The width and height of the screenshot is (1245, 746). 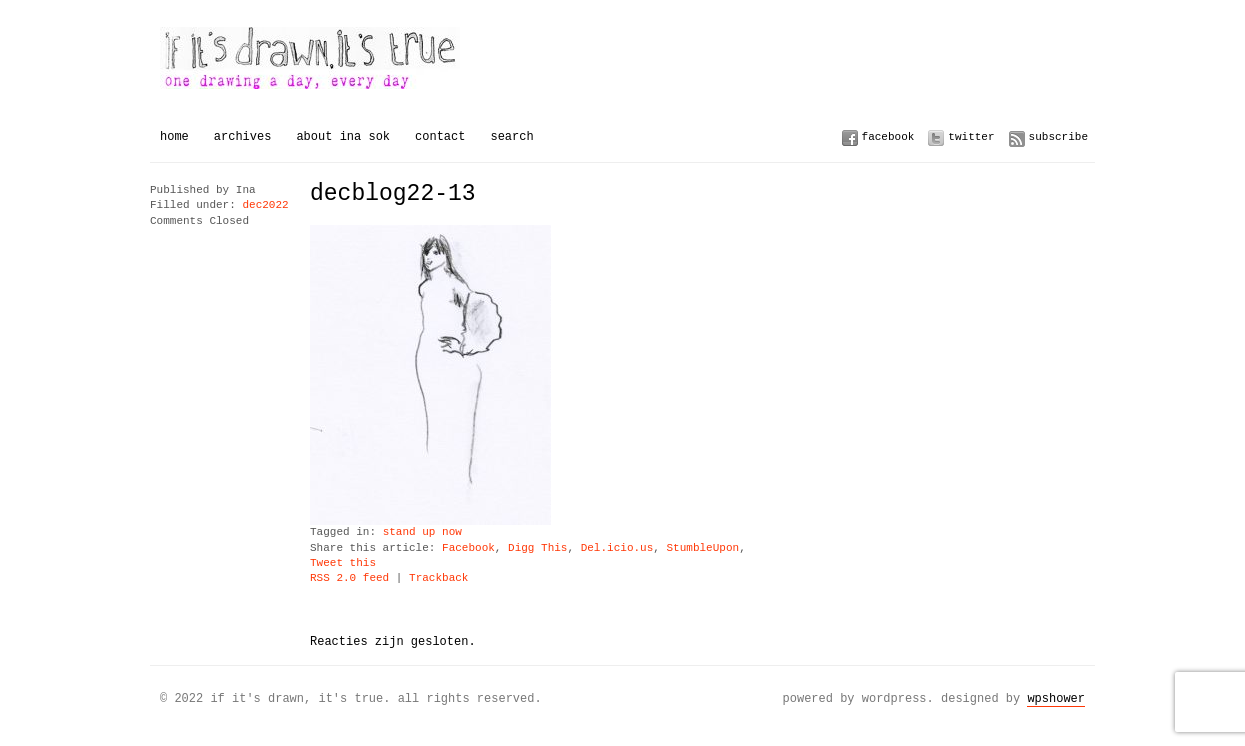 I want to click on Trackback, so click(x=438, y=578).